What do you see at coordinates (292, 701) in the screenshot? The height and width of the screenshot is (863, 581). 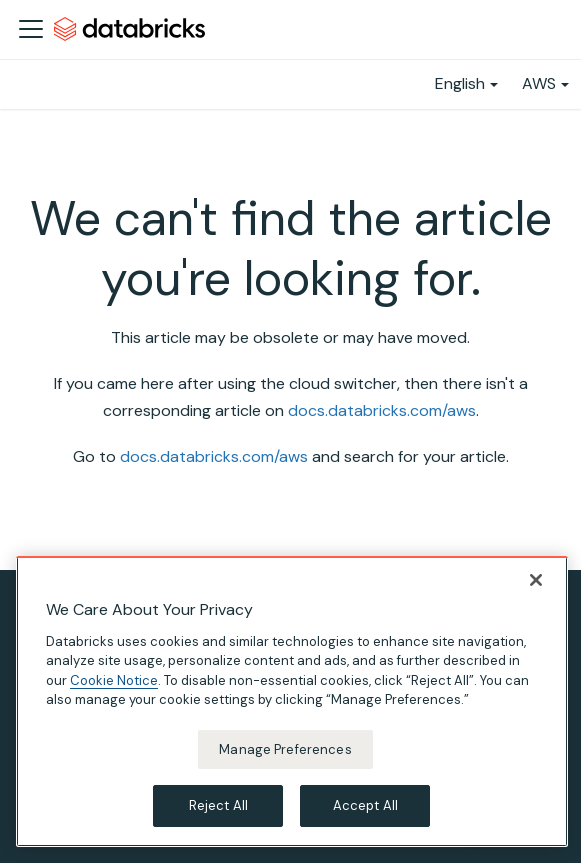 I see `[region]` at bounding box center [292, 701].